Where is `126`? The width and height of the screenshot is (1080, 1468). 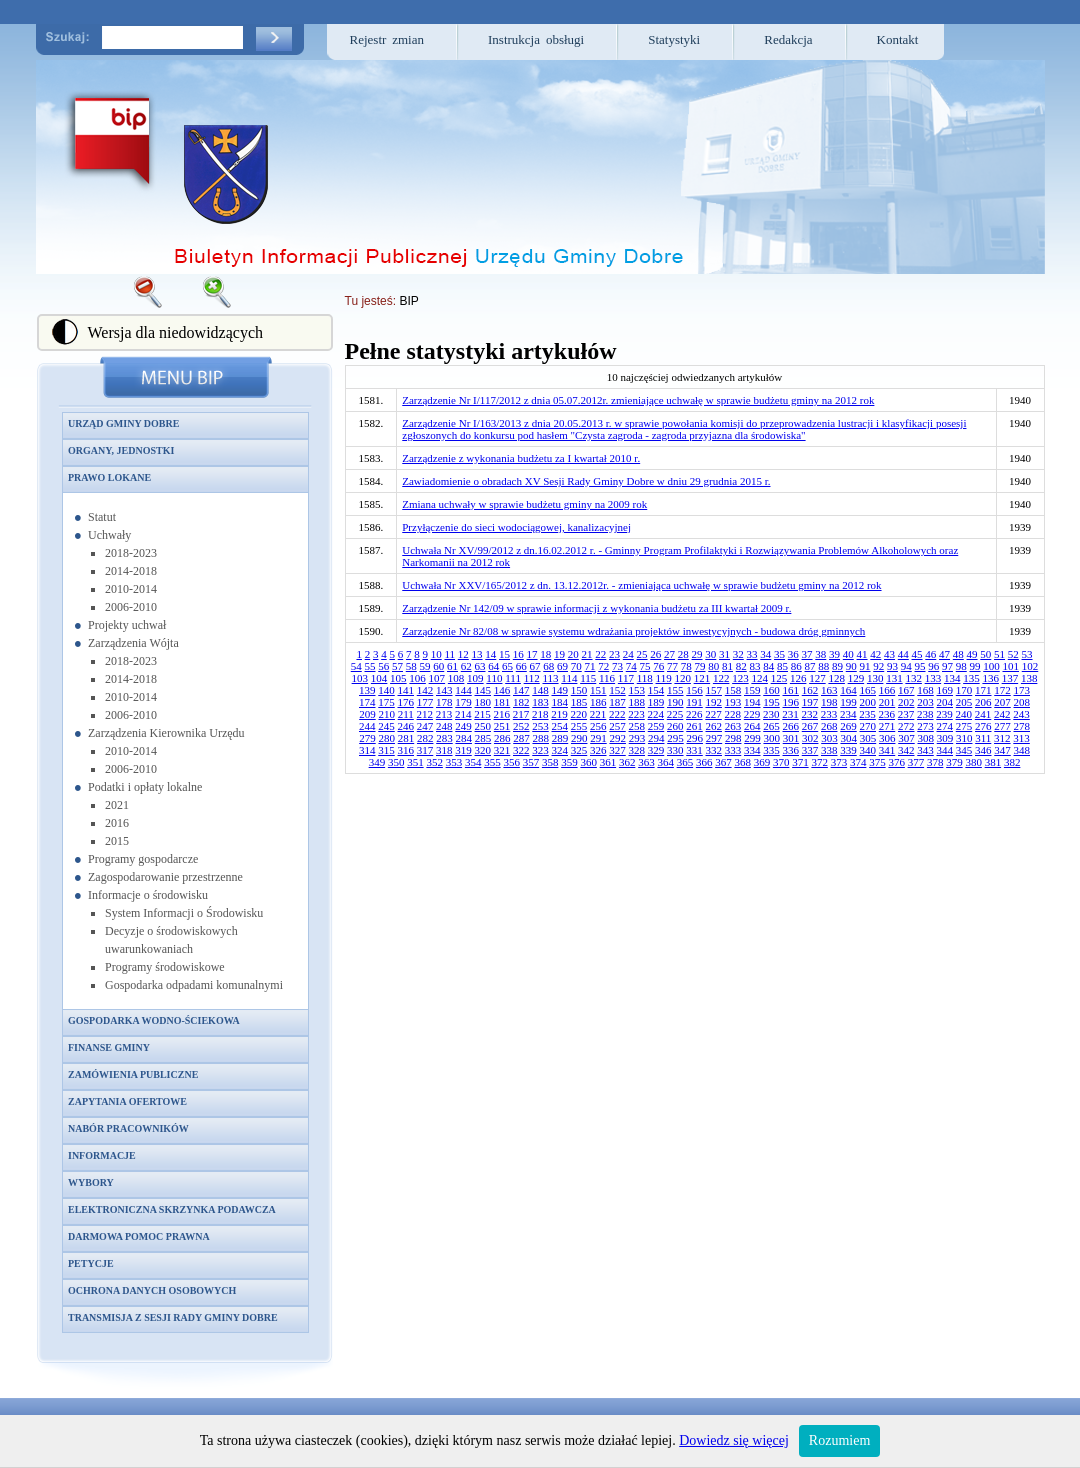 126 is located at coordinates (798, 678).